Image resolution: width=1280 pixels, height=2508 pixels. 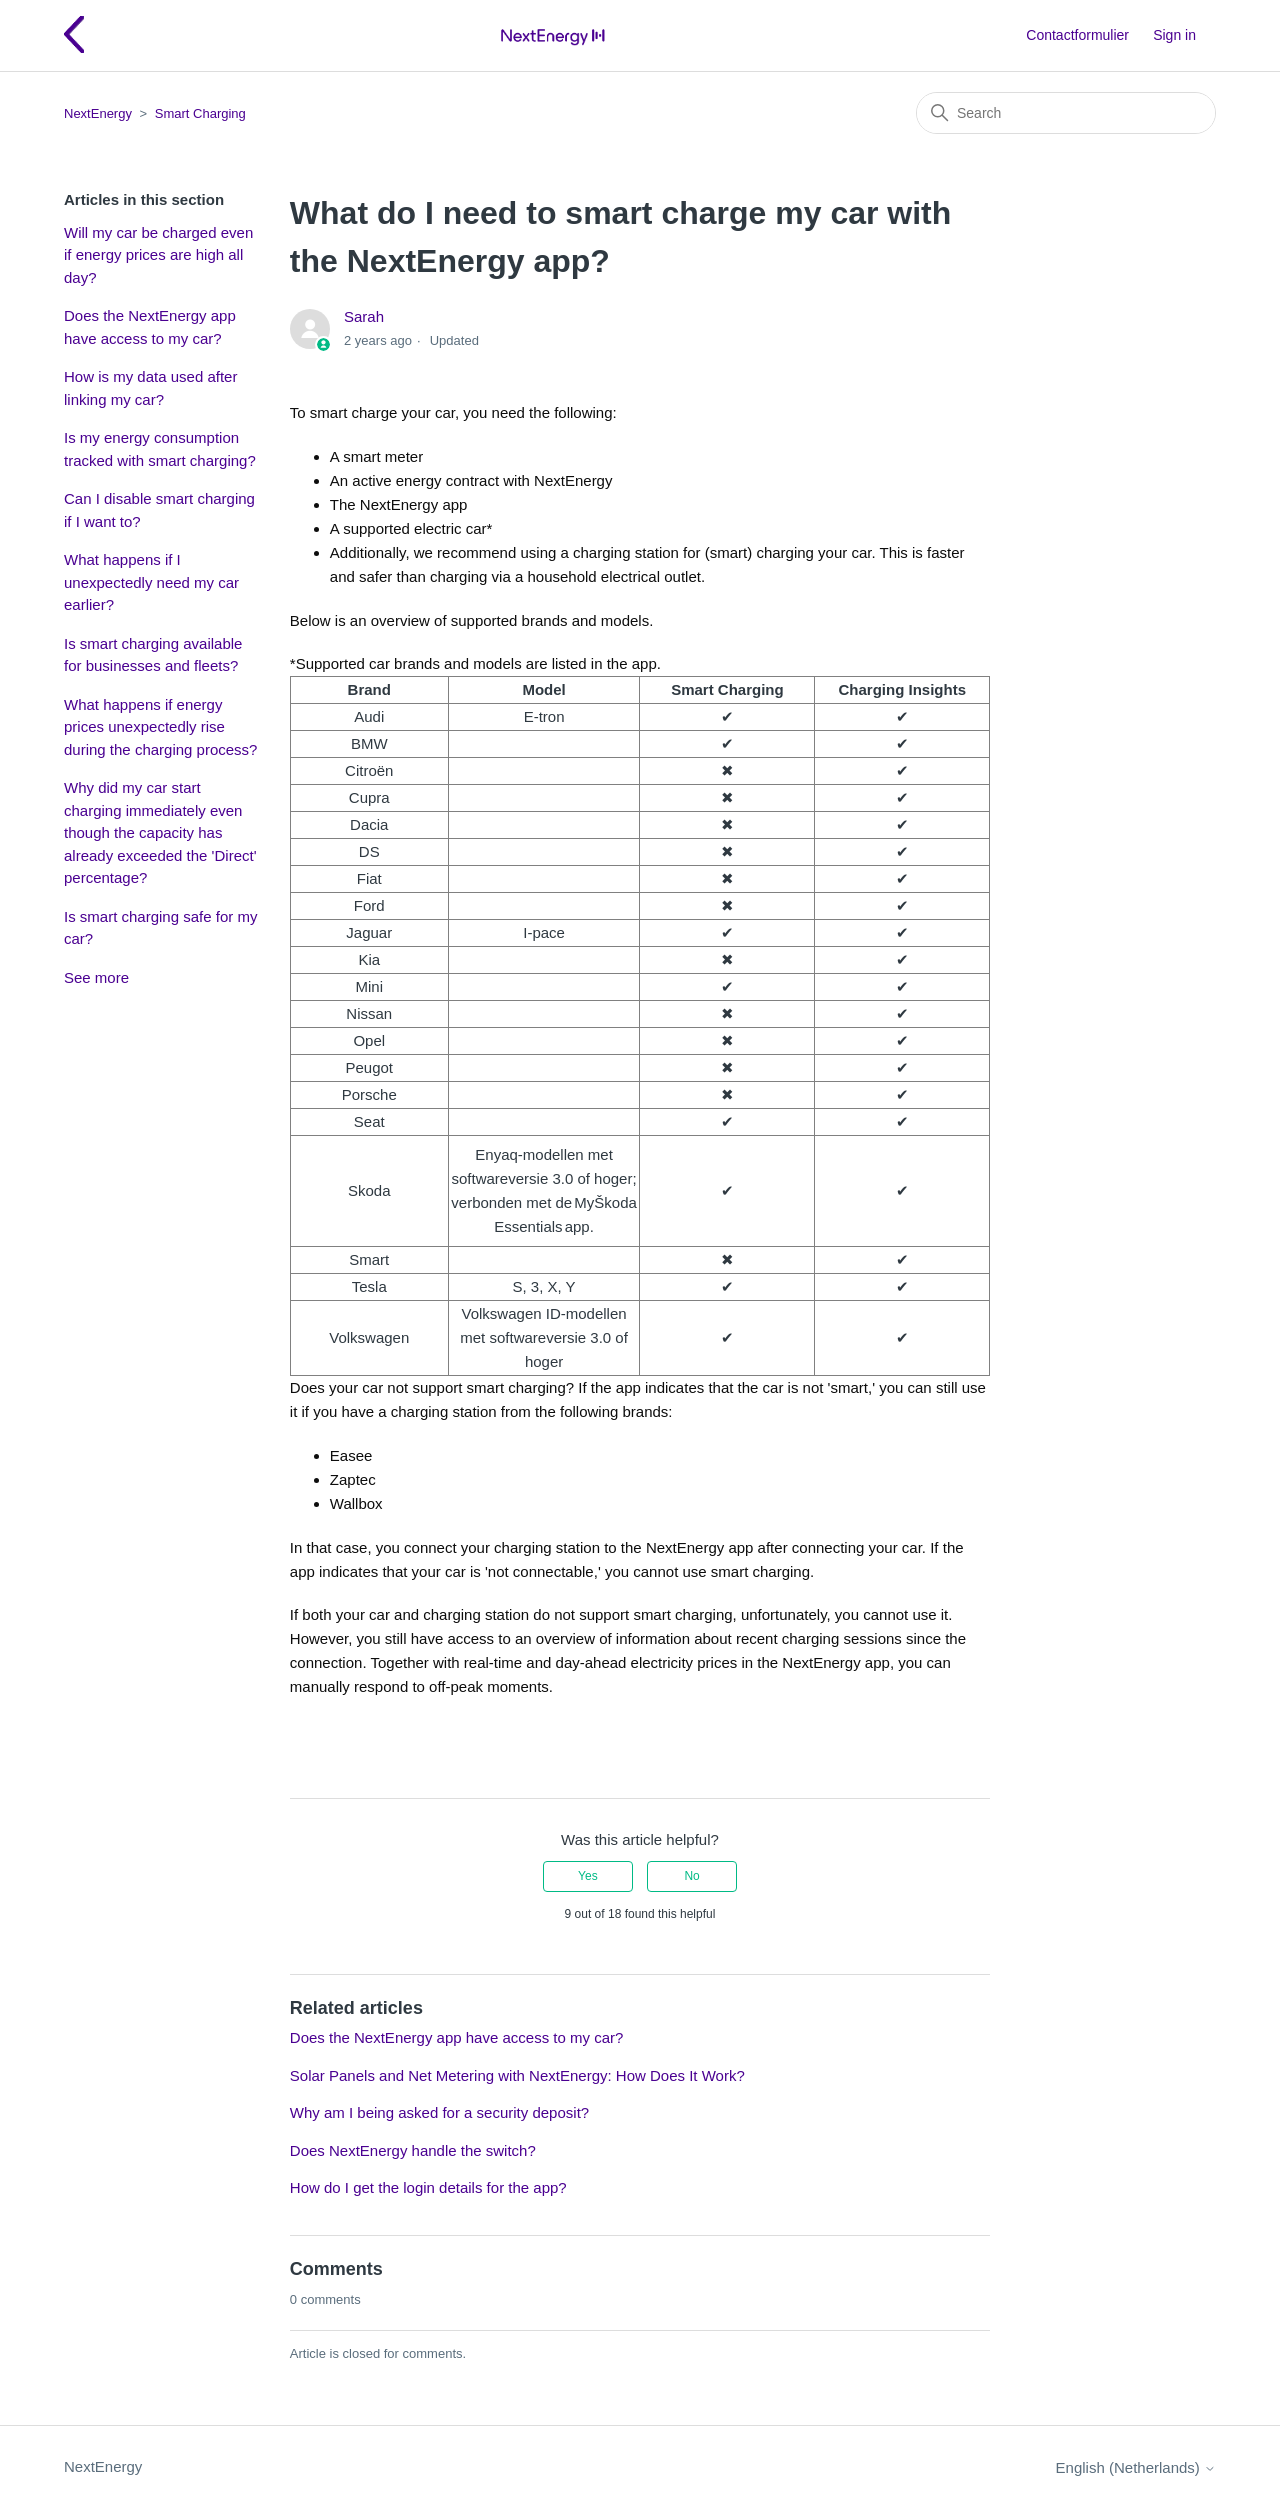 I want to click on Can I disable smart charging if I want to?, so click(x=159, y=510).